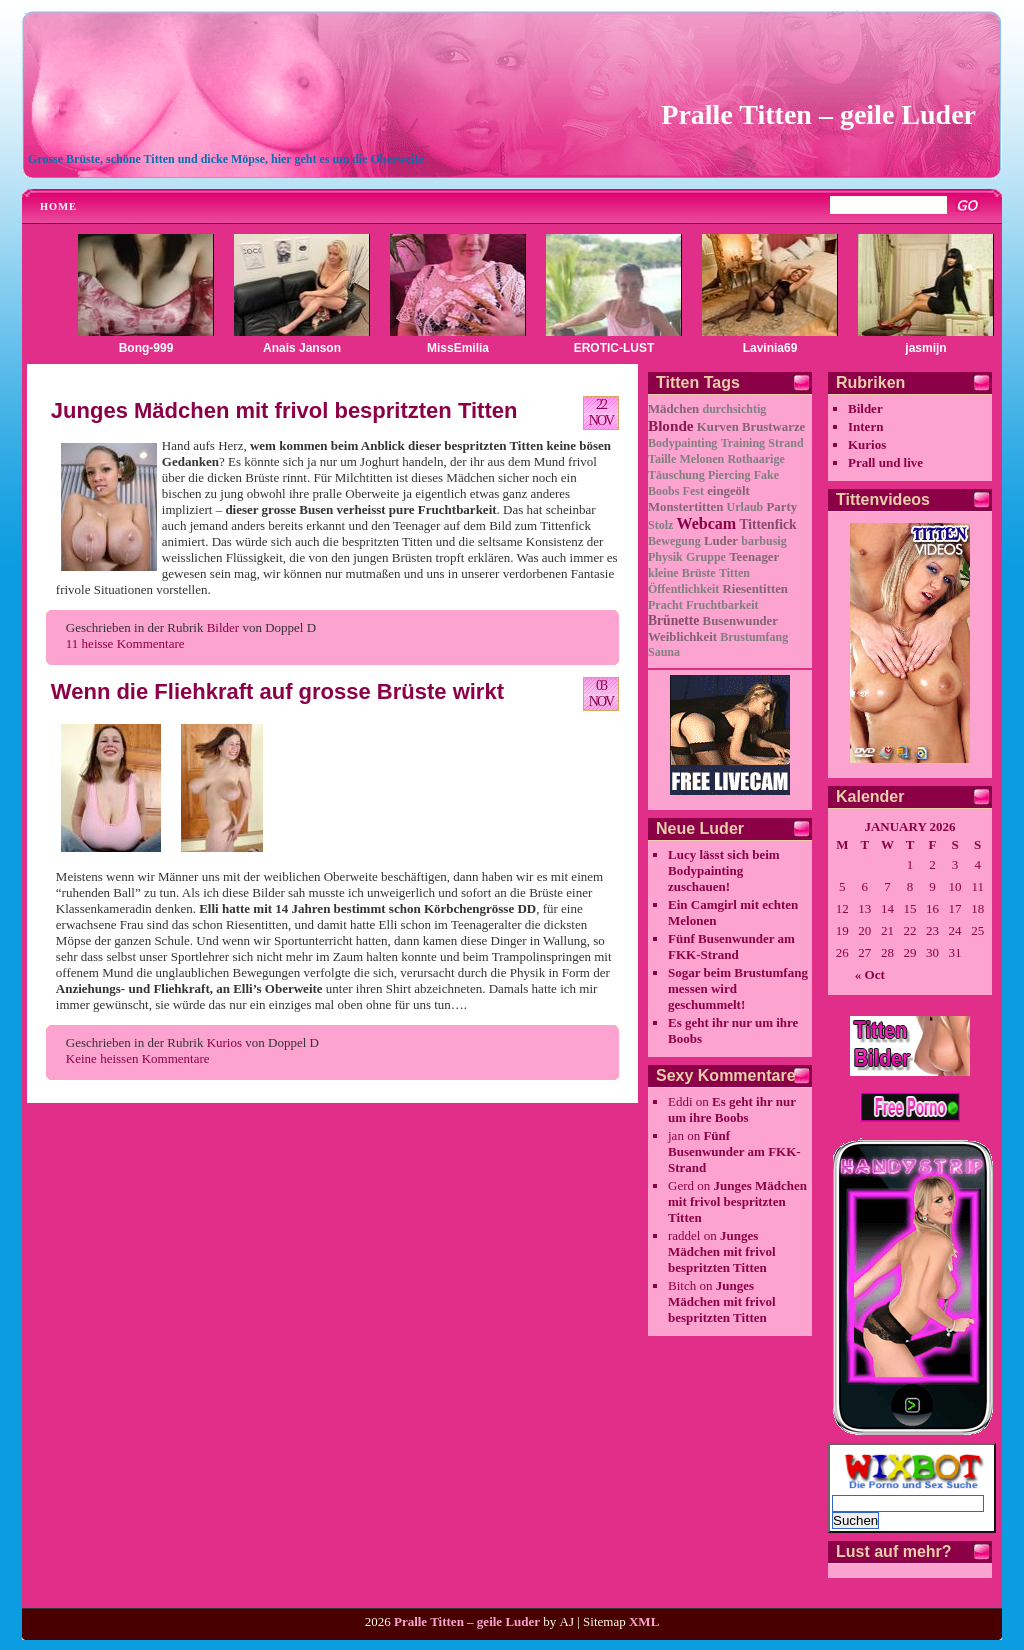 The width and height of the screenshot is (1024, 1650). I want to click on Rothaarige, so click(755, 459).